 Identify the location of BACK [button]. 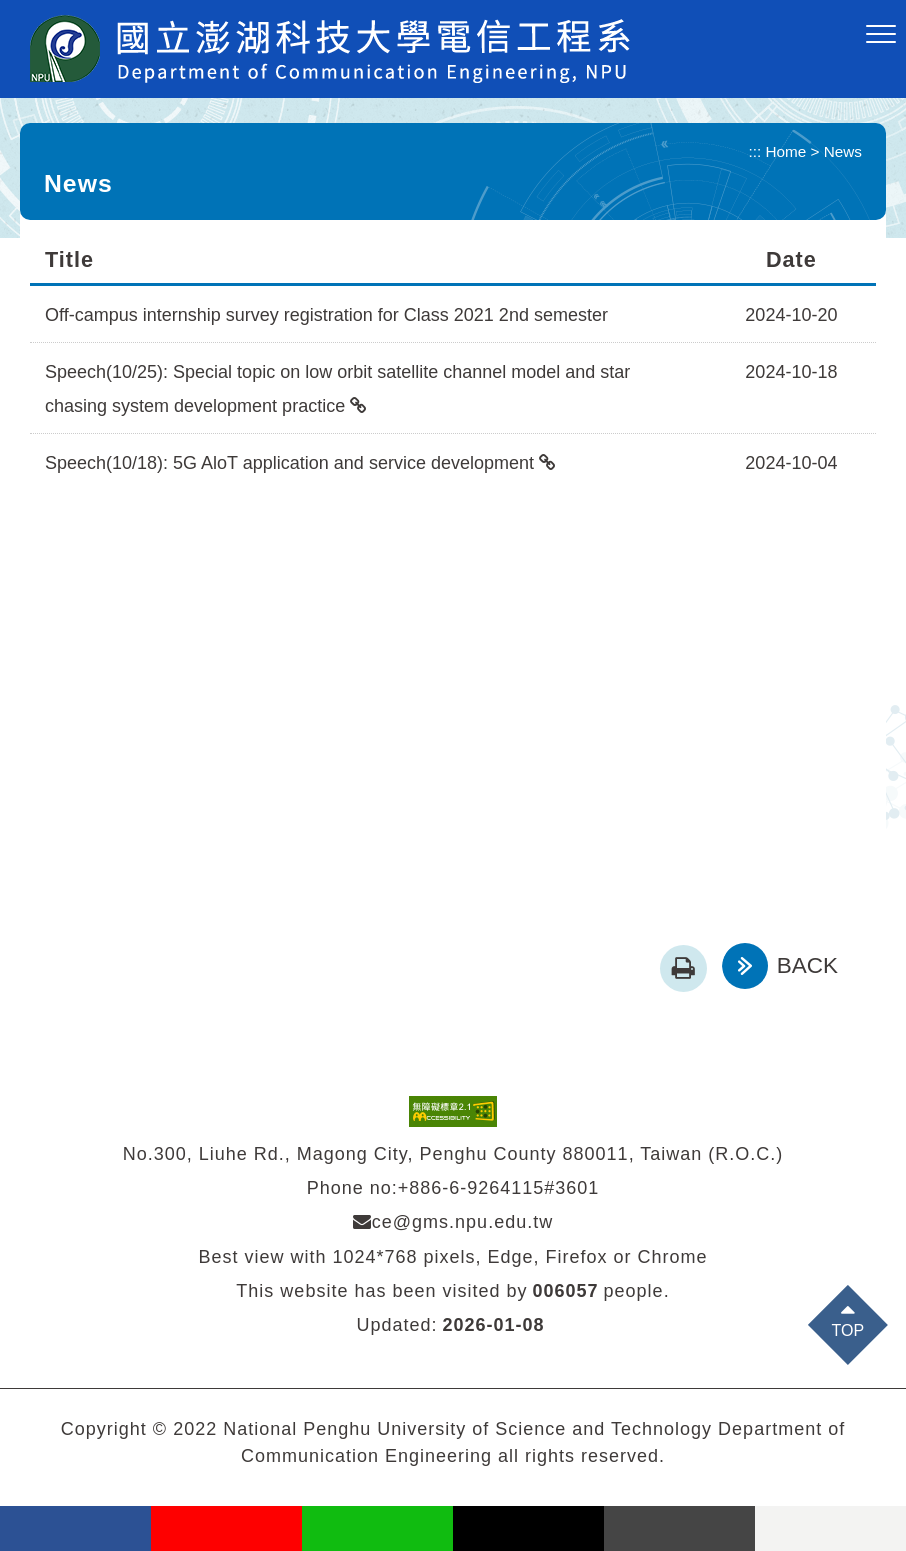
(807, 965).